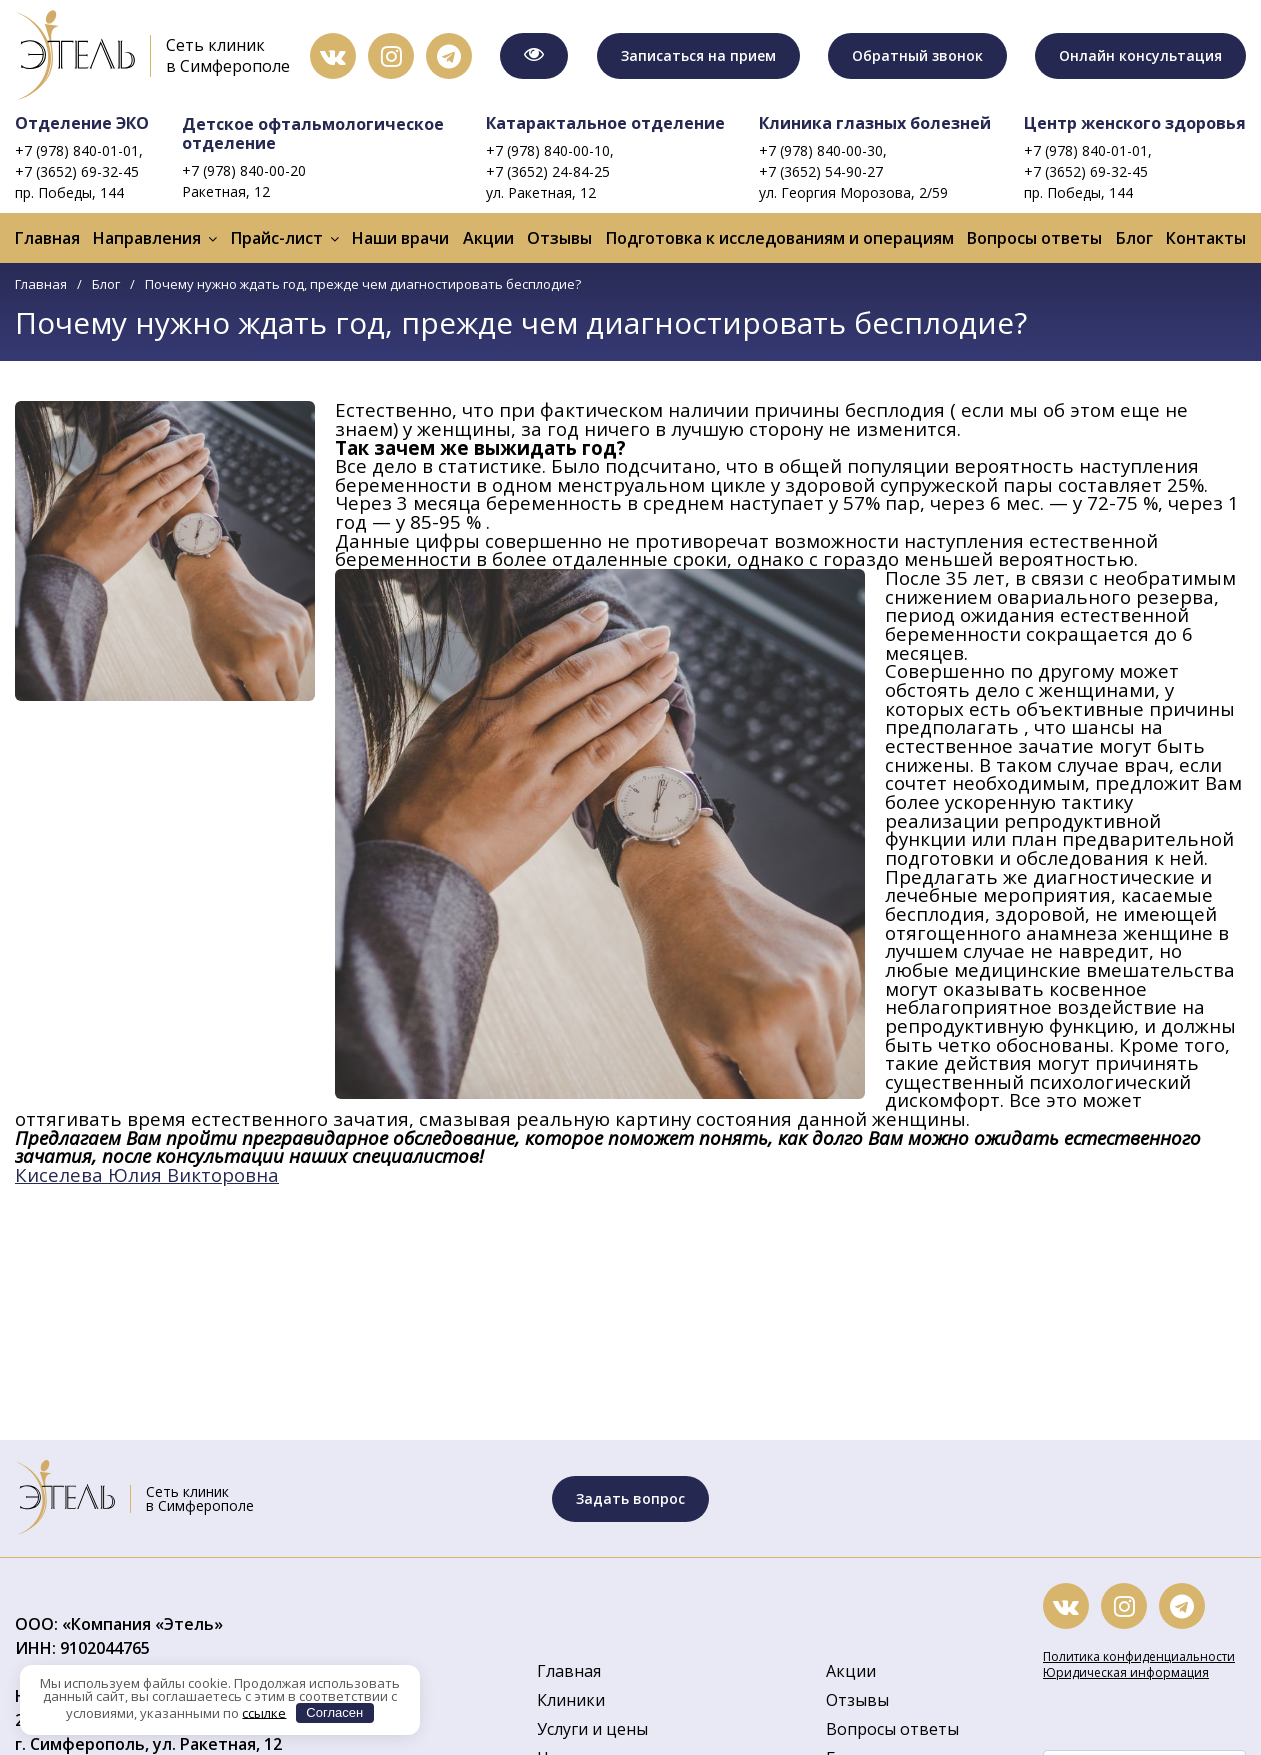  I want to click on Блог, so click(1134, 238).